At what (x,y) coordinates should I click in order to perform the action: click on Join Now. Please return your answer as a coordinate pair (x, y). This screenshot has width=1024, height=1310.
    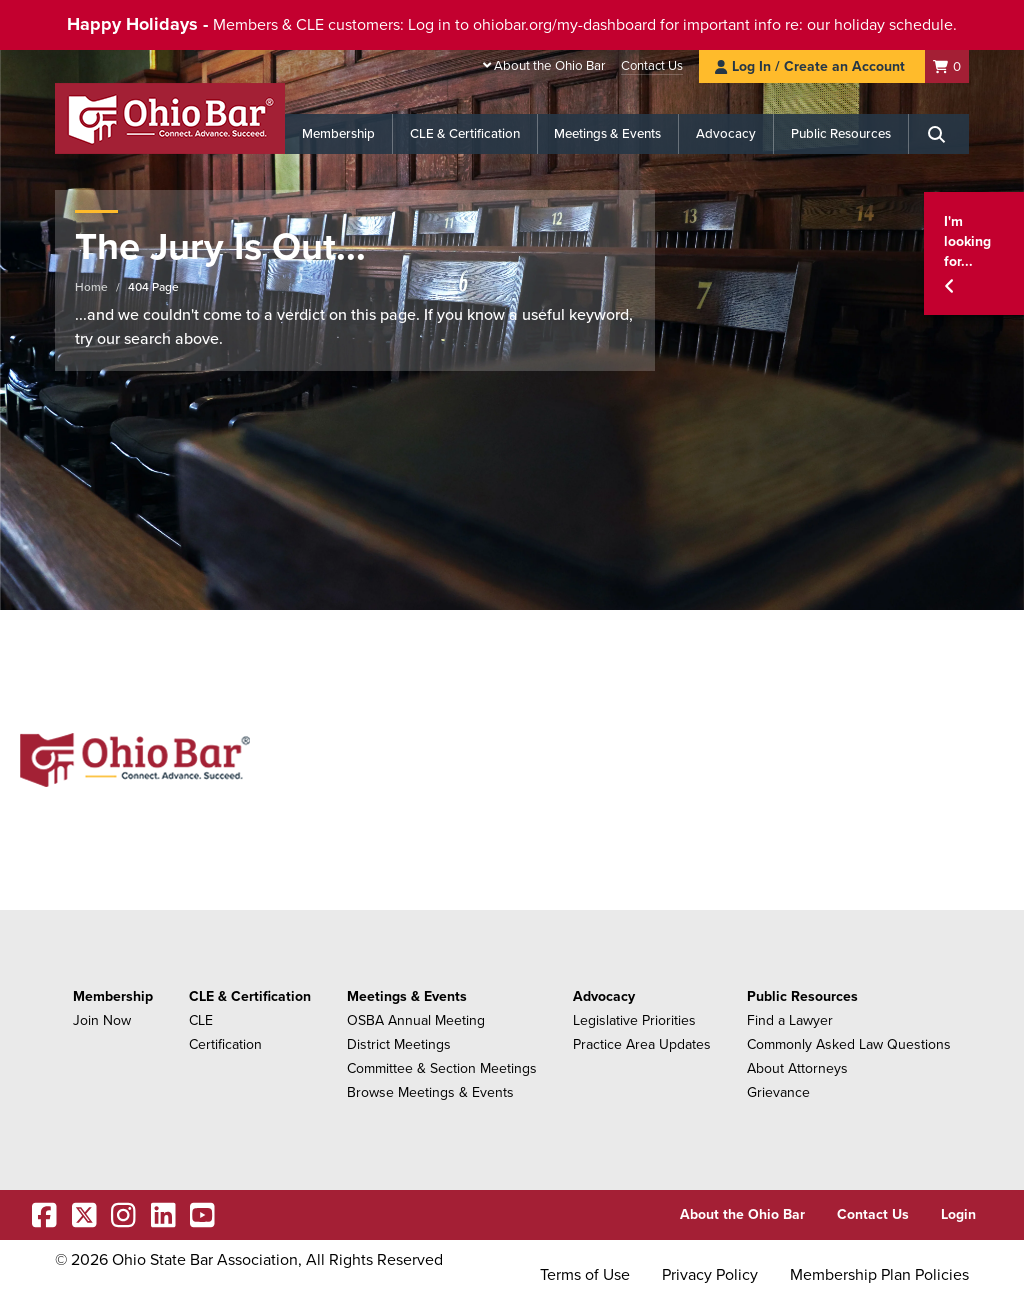
    Looking at the image, I should click on (102, 1020).